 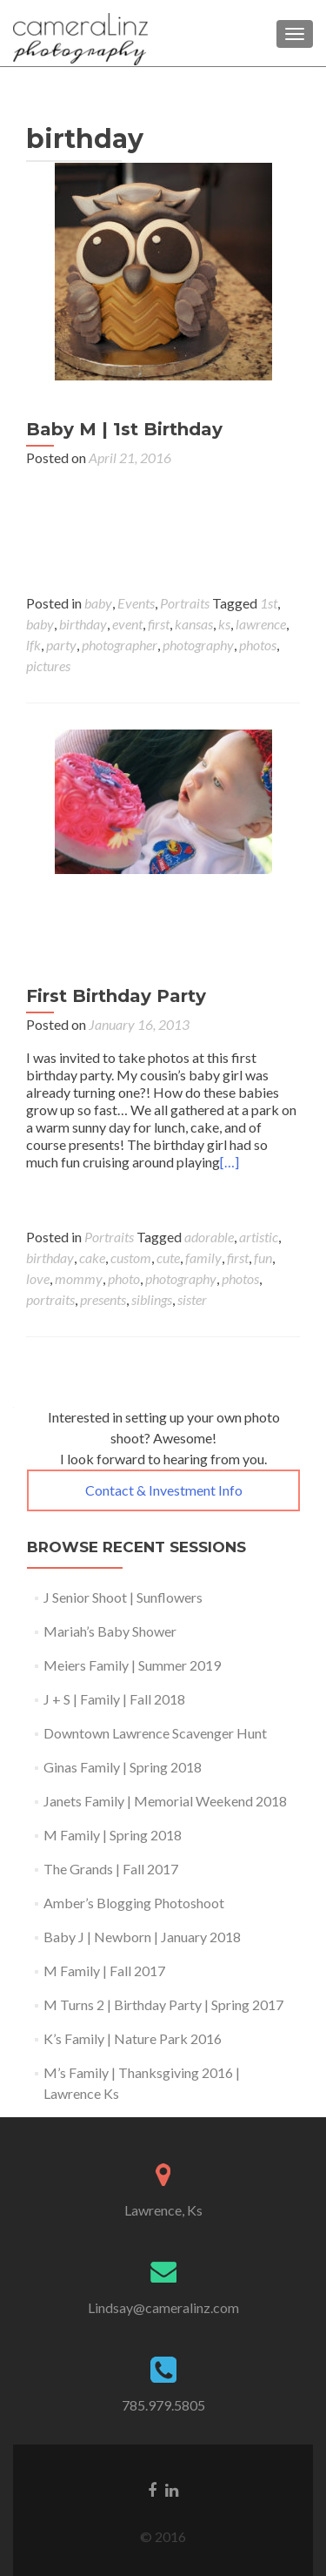 I want to click on K’s Family | Nature Park 2016, so click(x=132, y=2038).